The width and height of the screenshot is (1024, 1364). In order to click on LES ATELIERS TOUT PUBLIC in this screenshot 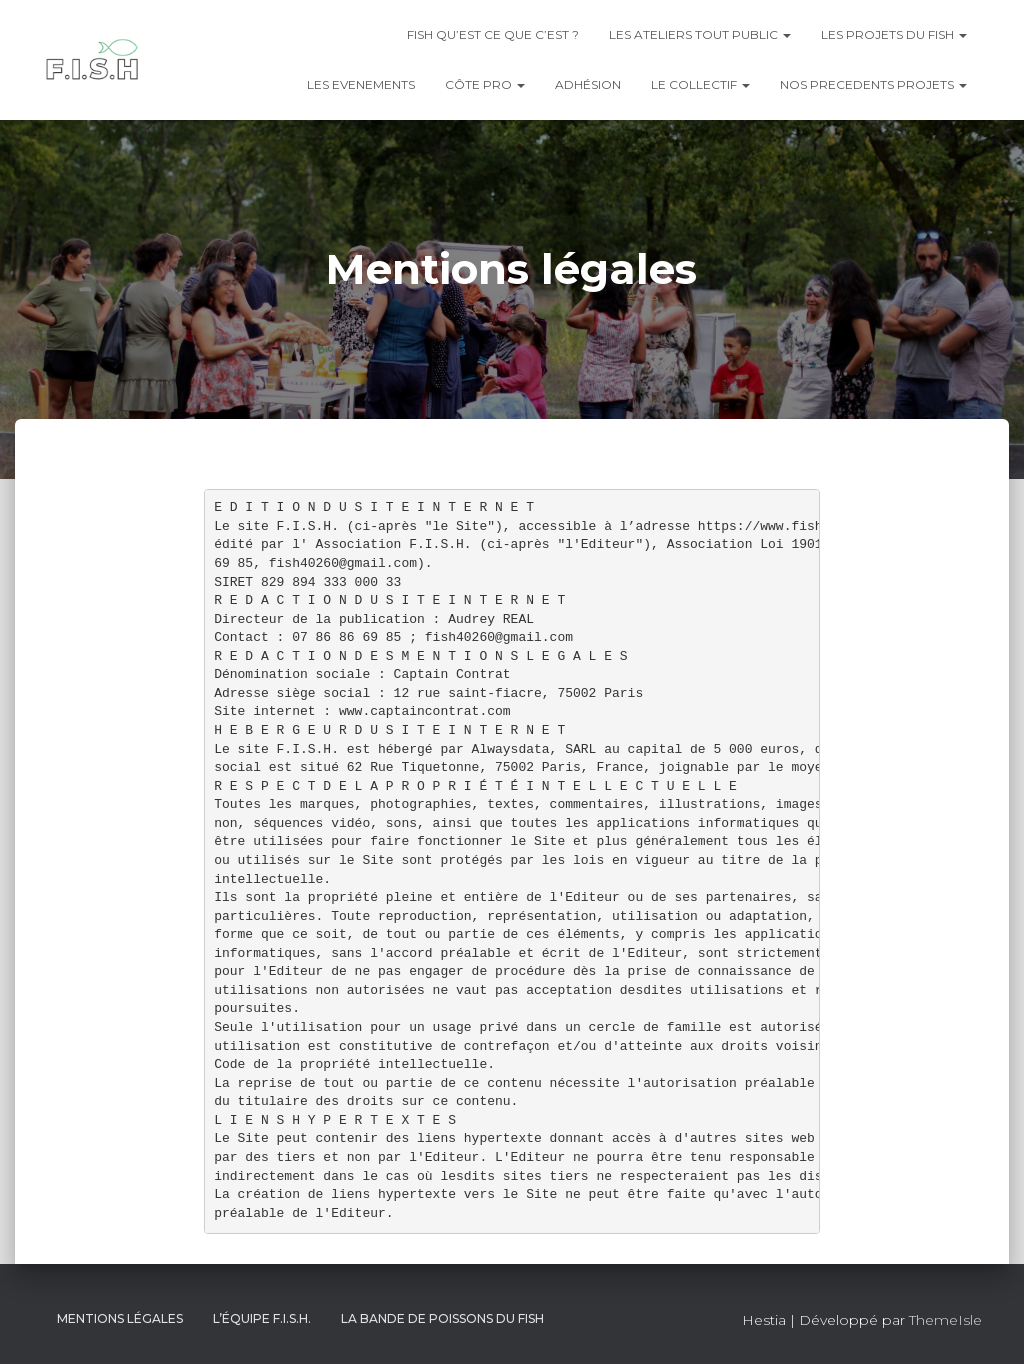, I will do `click(700, 34)`.